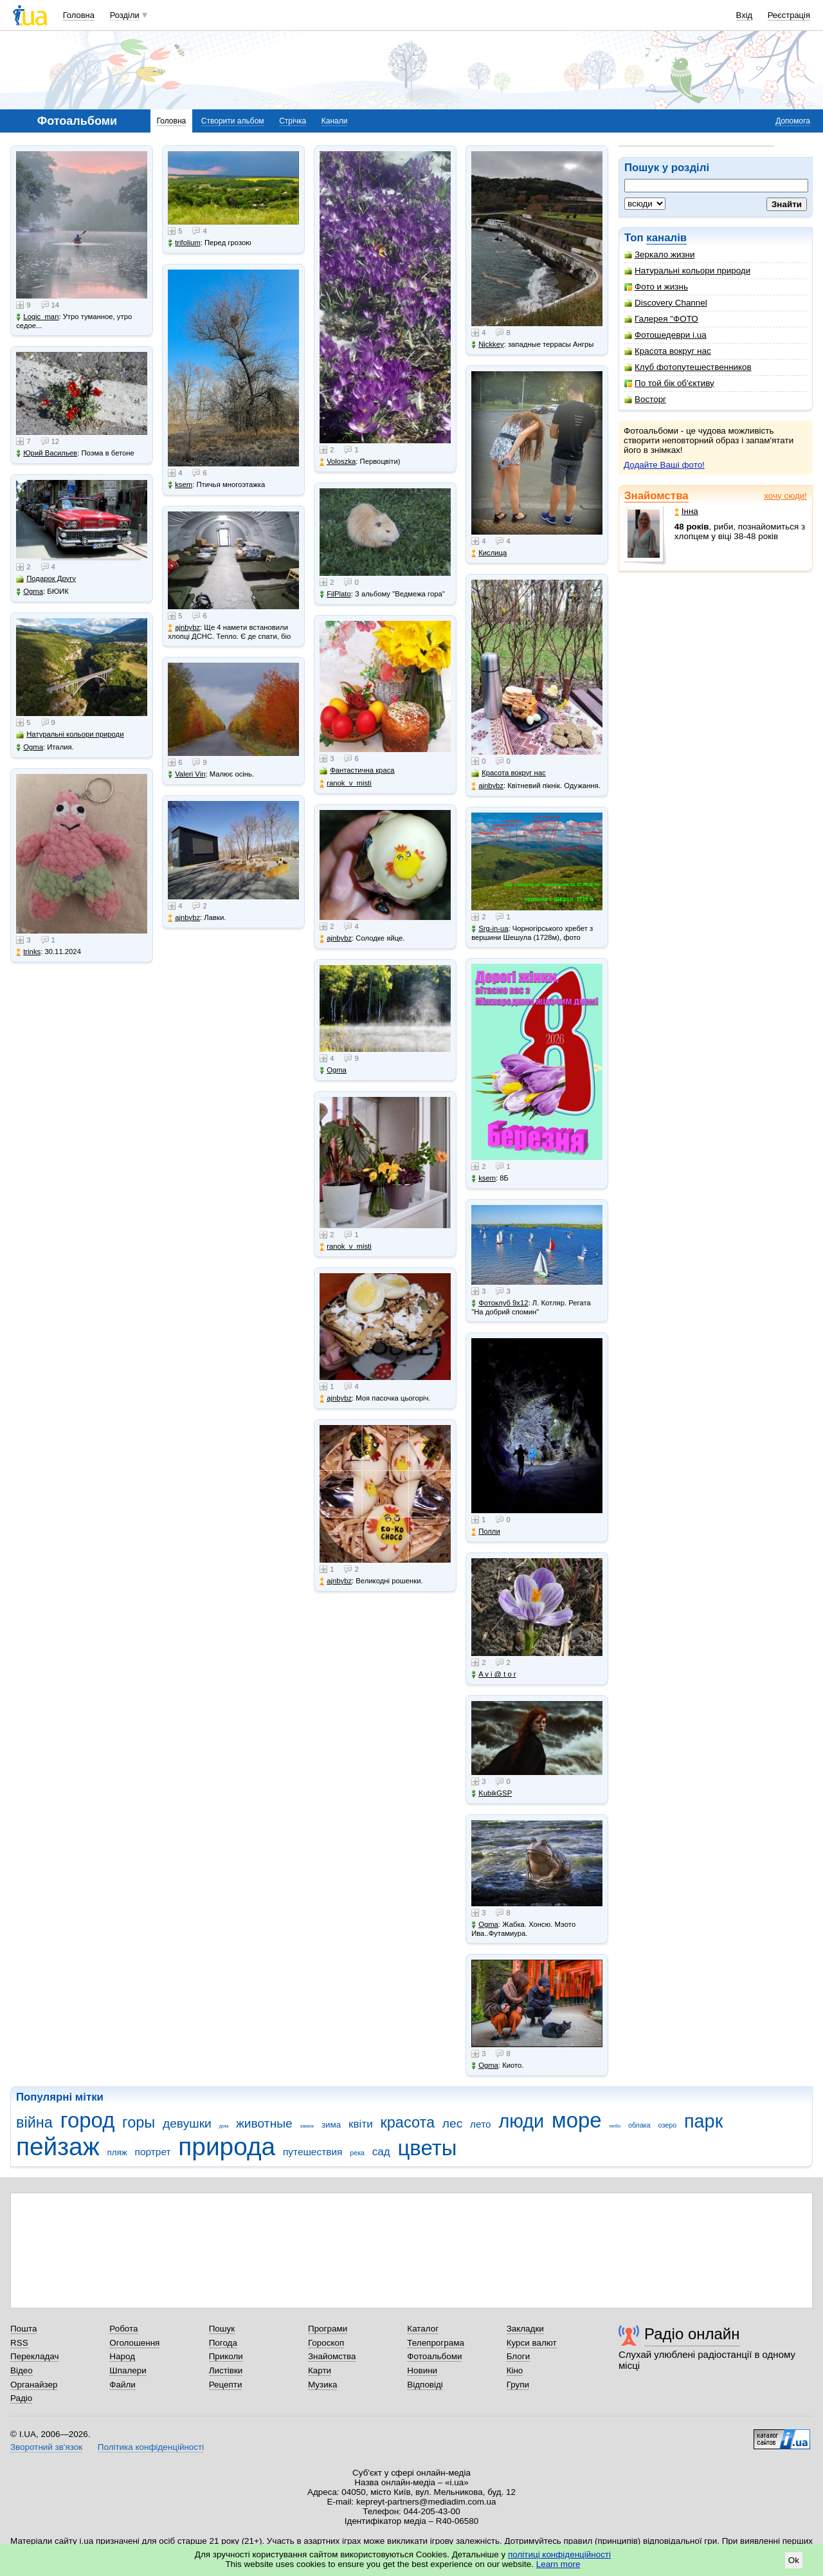 The height and width of the screenshot is (2576, 823). Describe the element at coordinates (292, 120) in the screenshot. I see `Стрічка` at that location.